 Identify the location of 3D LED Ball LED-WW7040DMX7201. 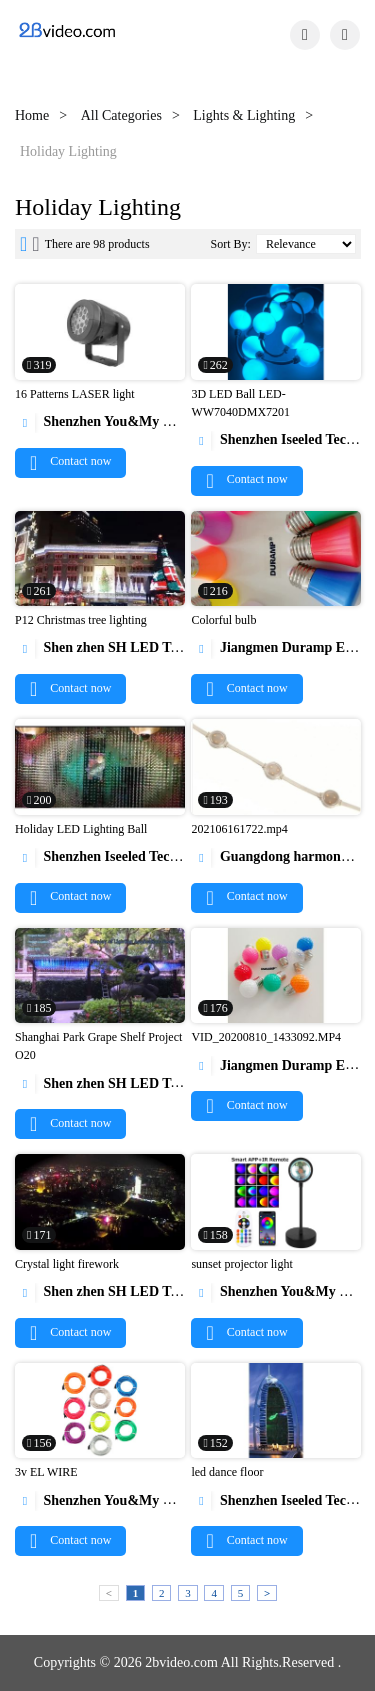
(240, 403).